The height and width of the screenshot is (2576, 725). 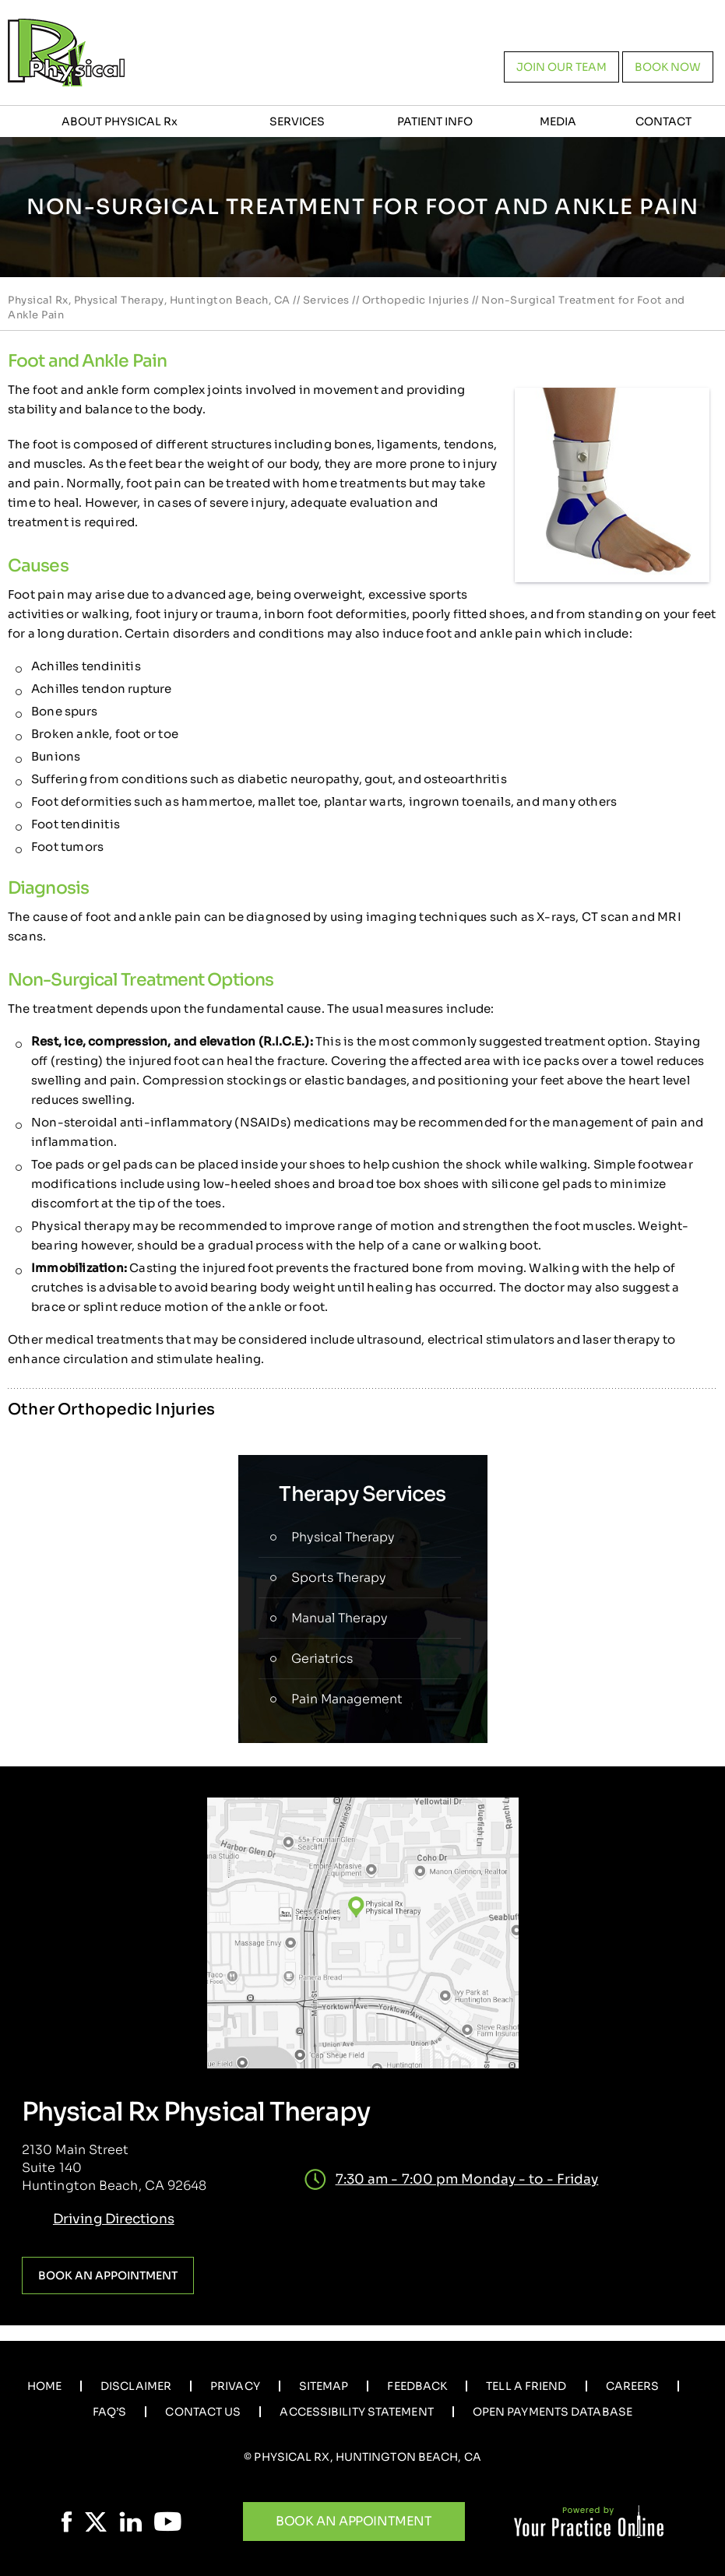 What do you see at coordinates (203, 2412) in the screenshot?
I see `Contact Us` at bounding box center [203, 2412].